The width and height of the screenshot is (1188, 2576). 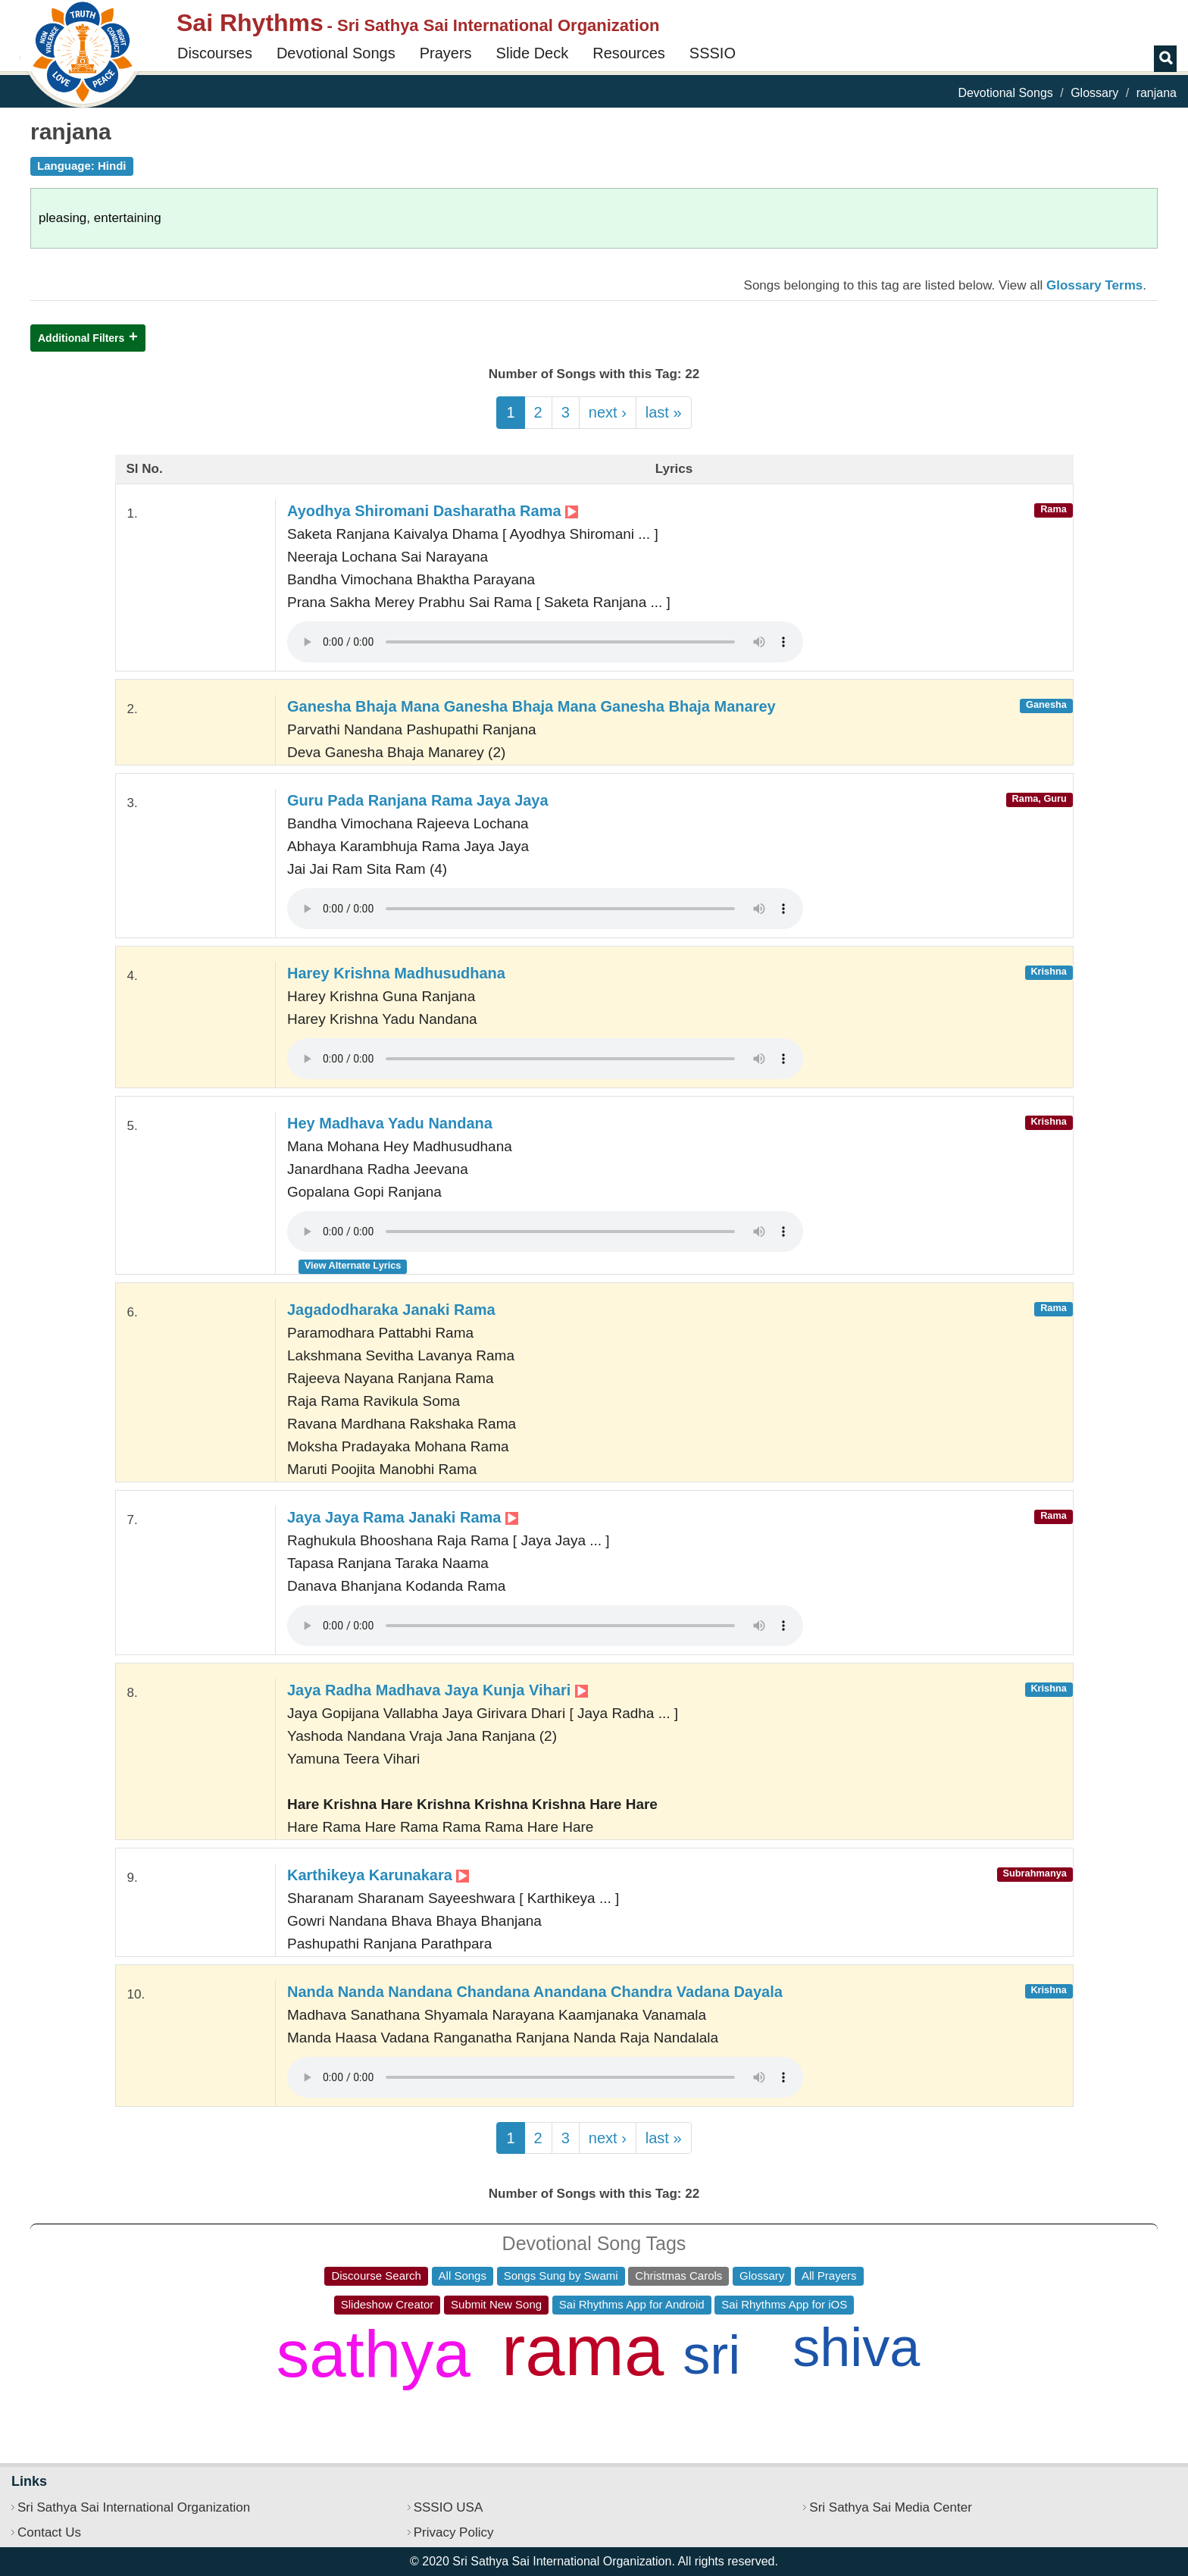 I want to click on shiva, so click(x=856, y=2347).